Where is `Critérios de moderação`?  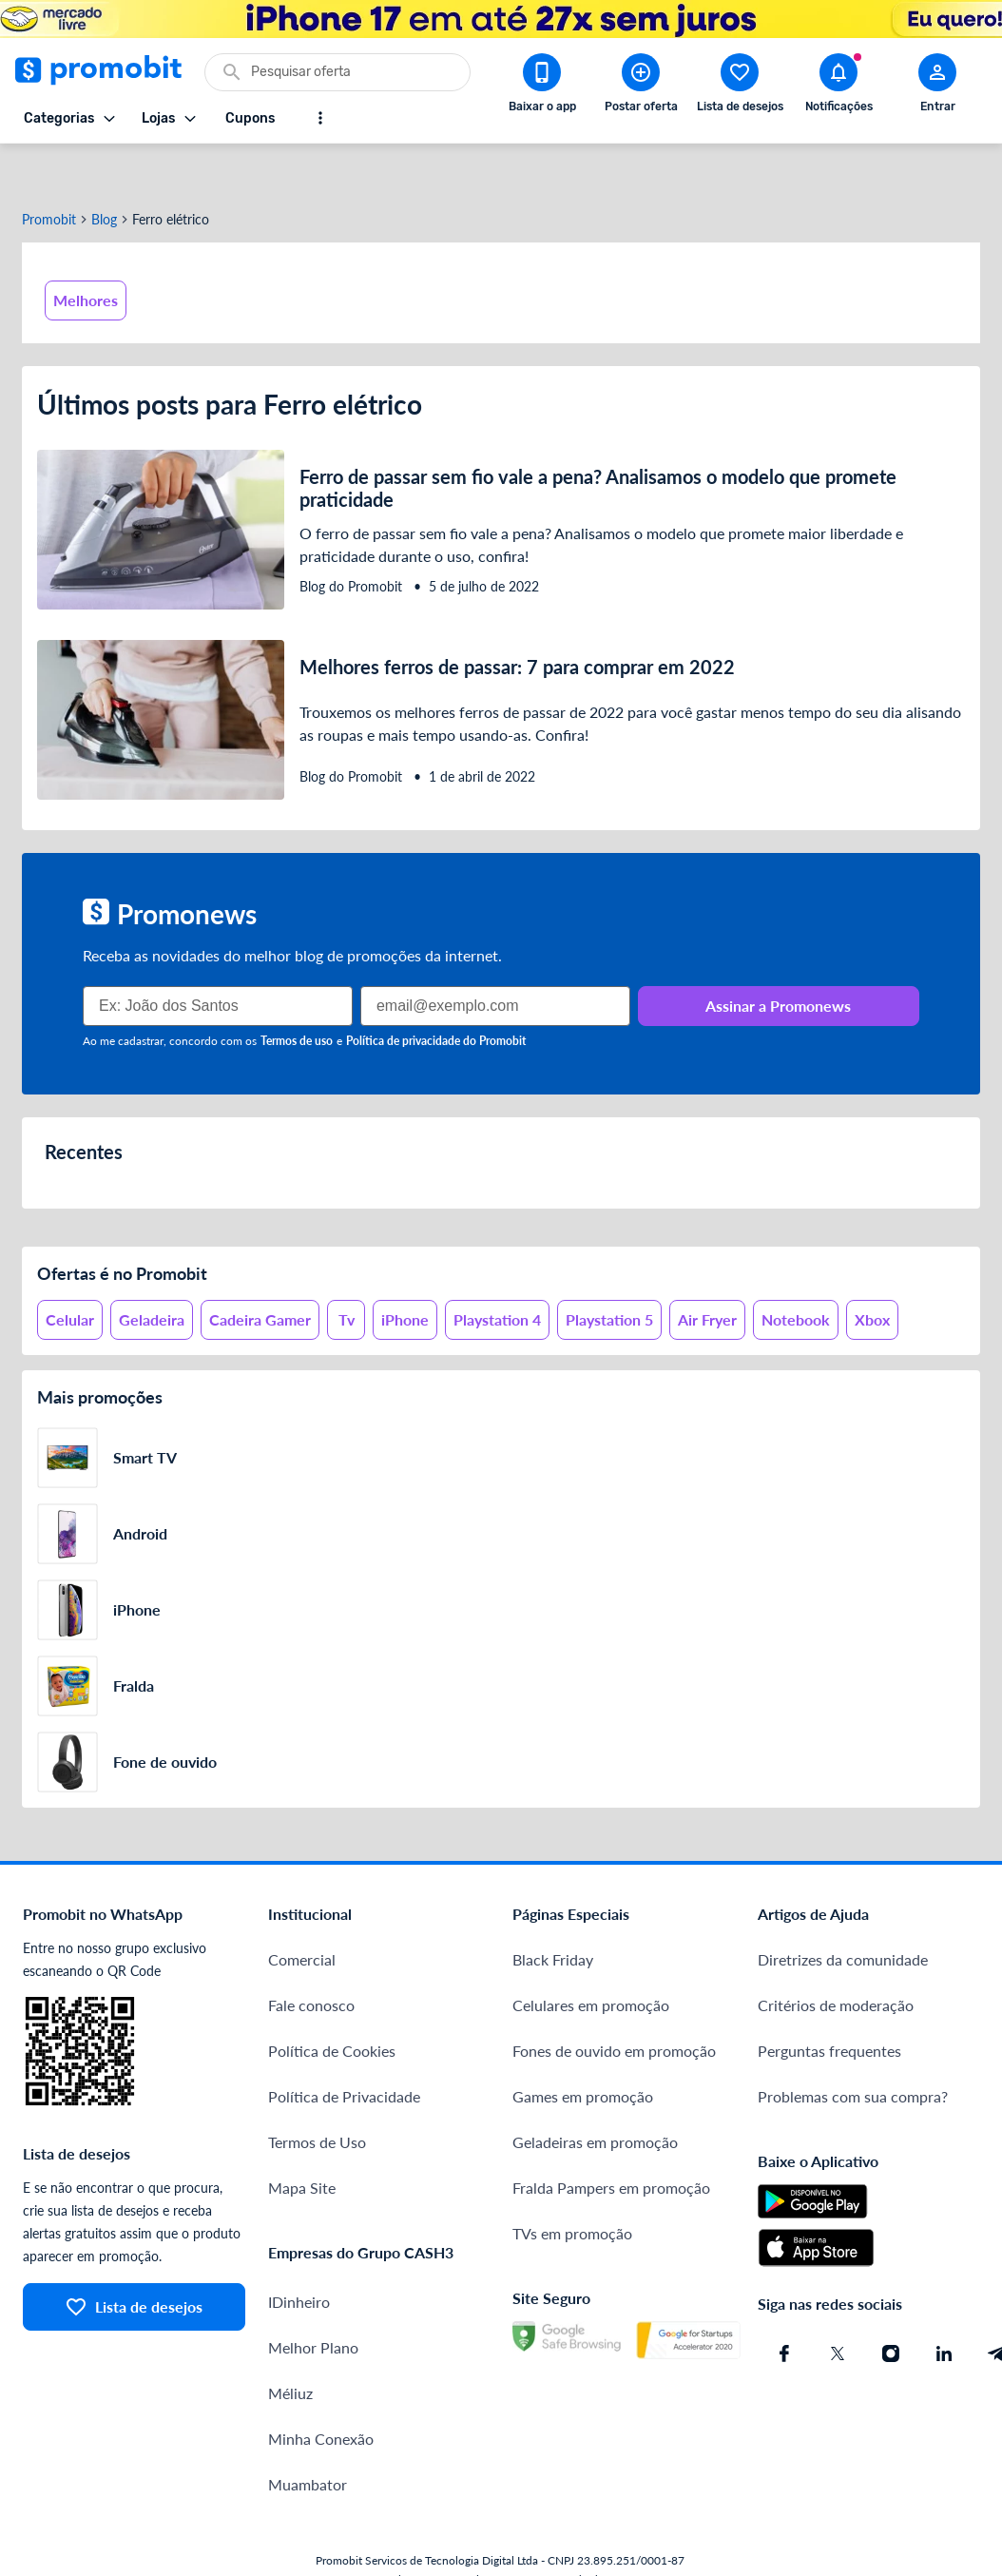 Critérios de moderação is located at coordinates (836, 1959).